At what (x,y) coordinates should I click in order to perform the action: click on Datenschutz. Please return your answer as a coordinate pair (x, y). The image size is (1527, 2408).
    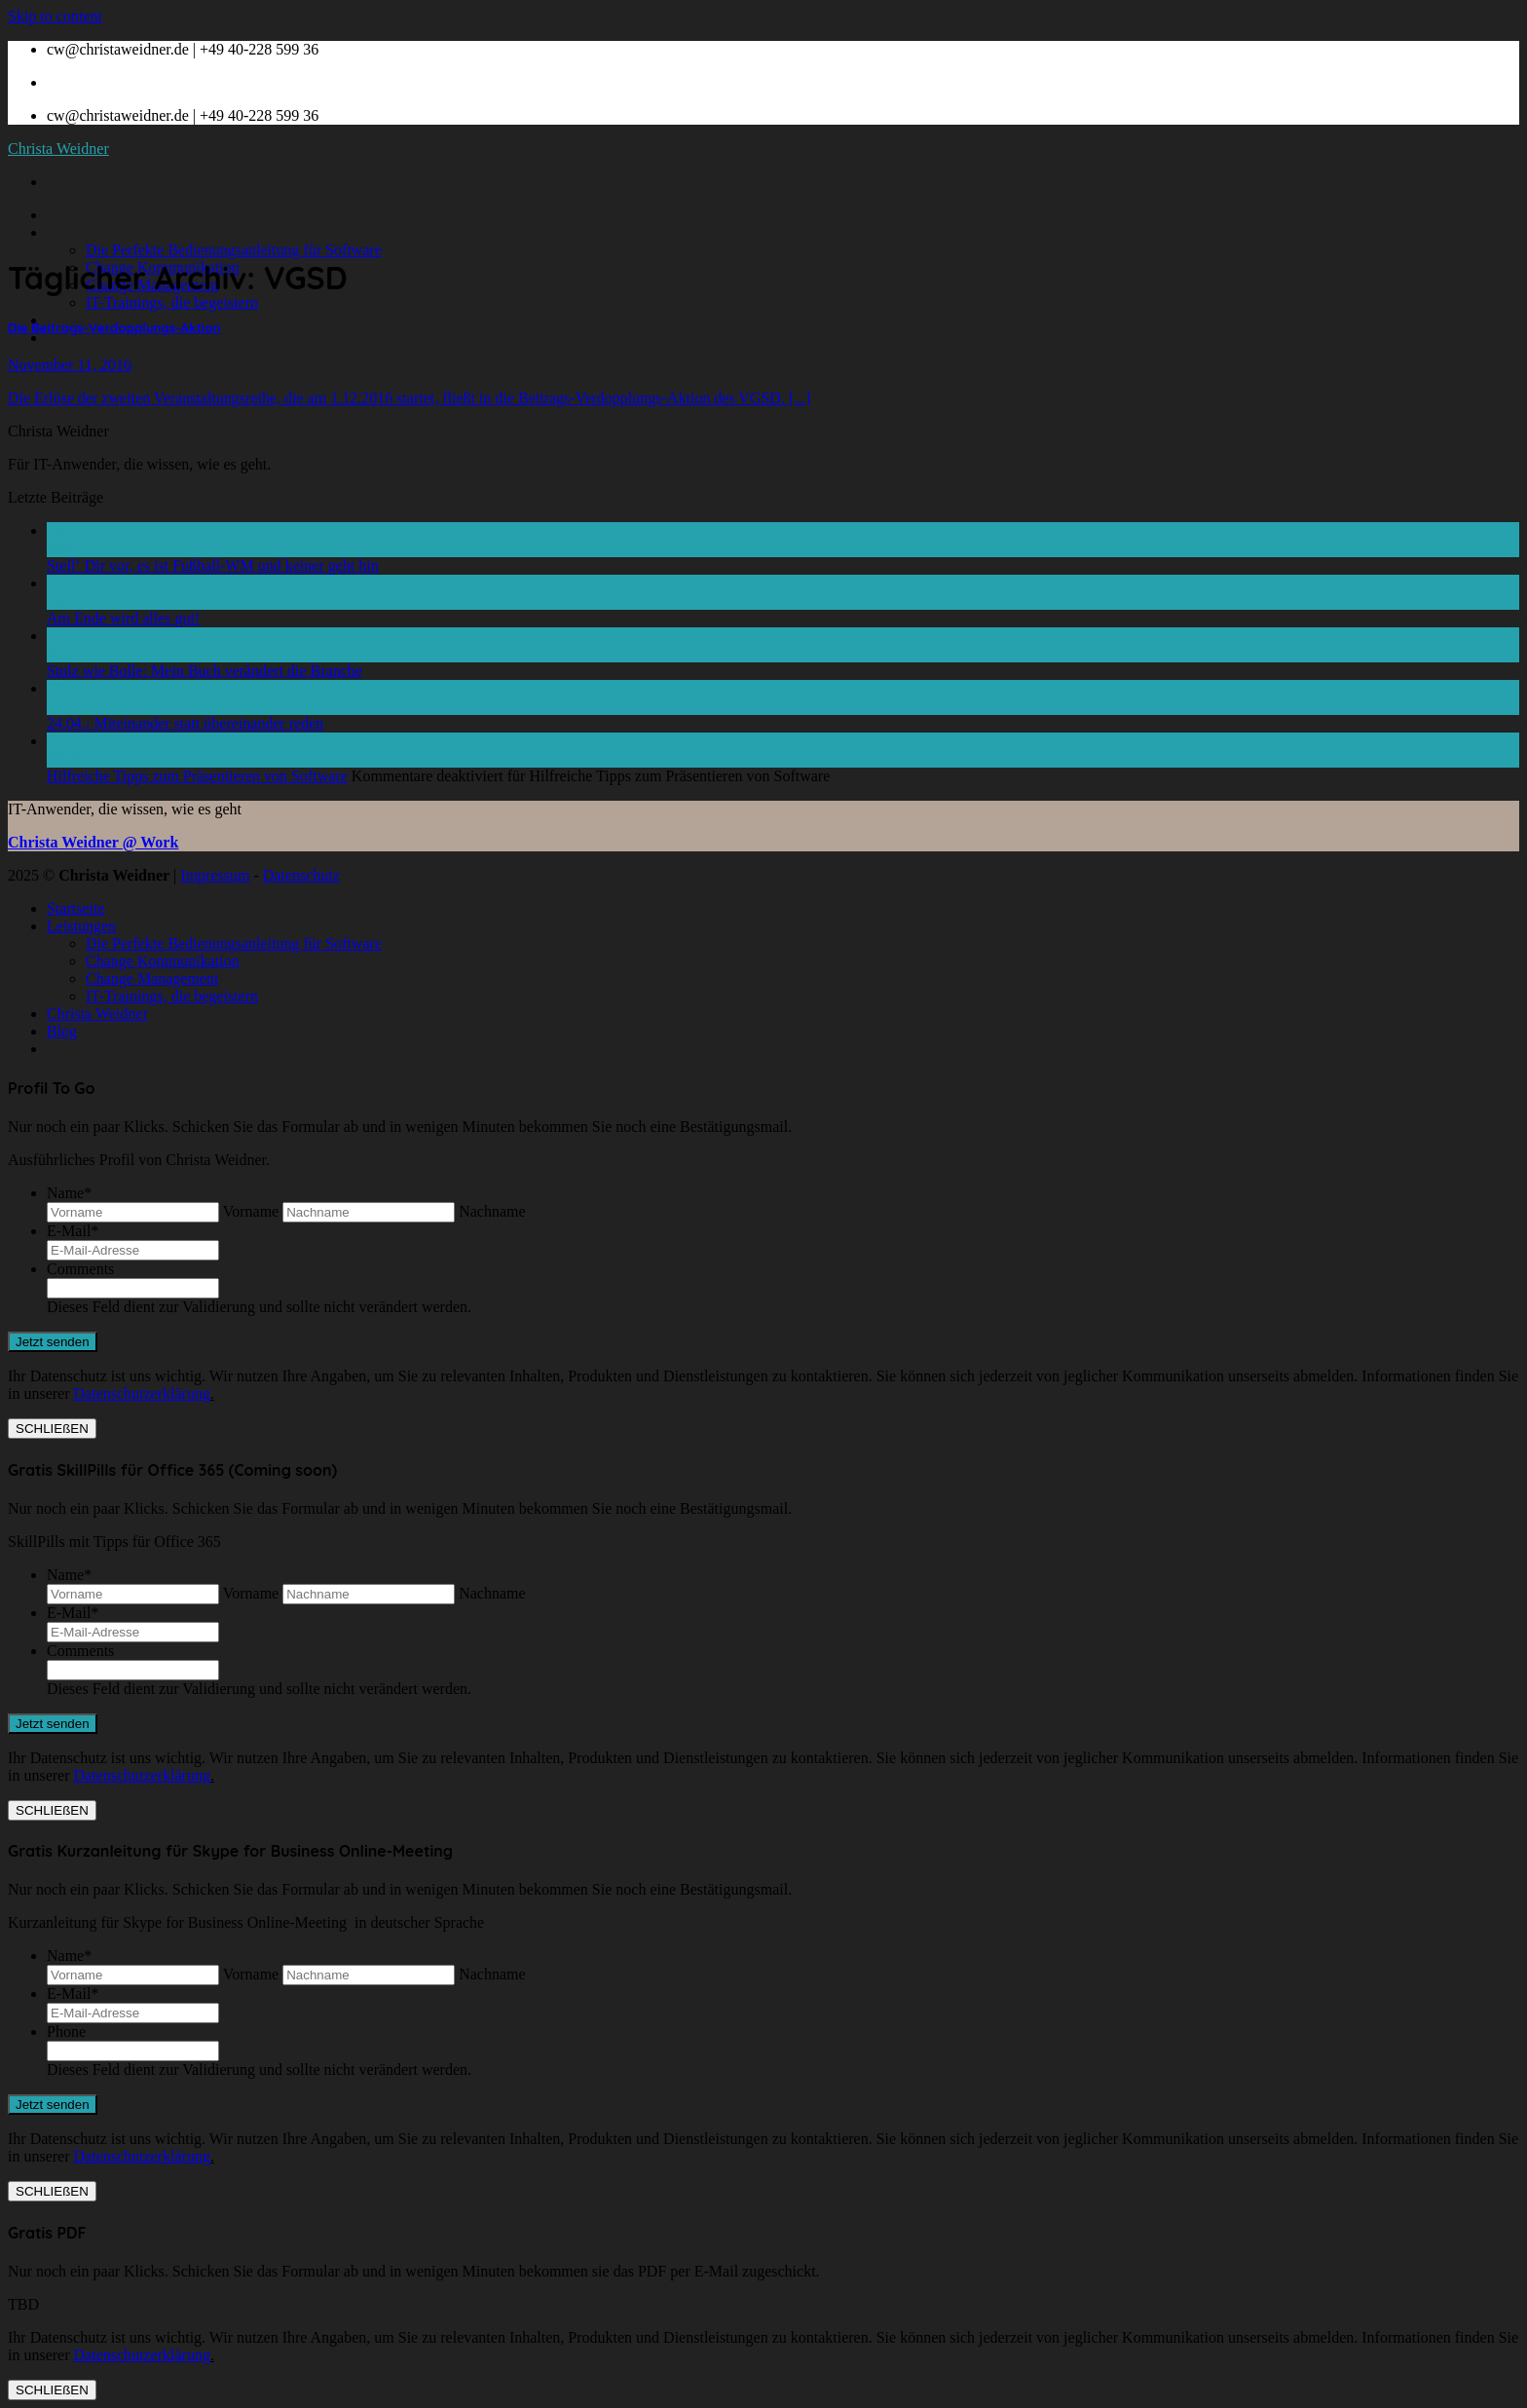
    Looking at the image, I should click on (301, 875).